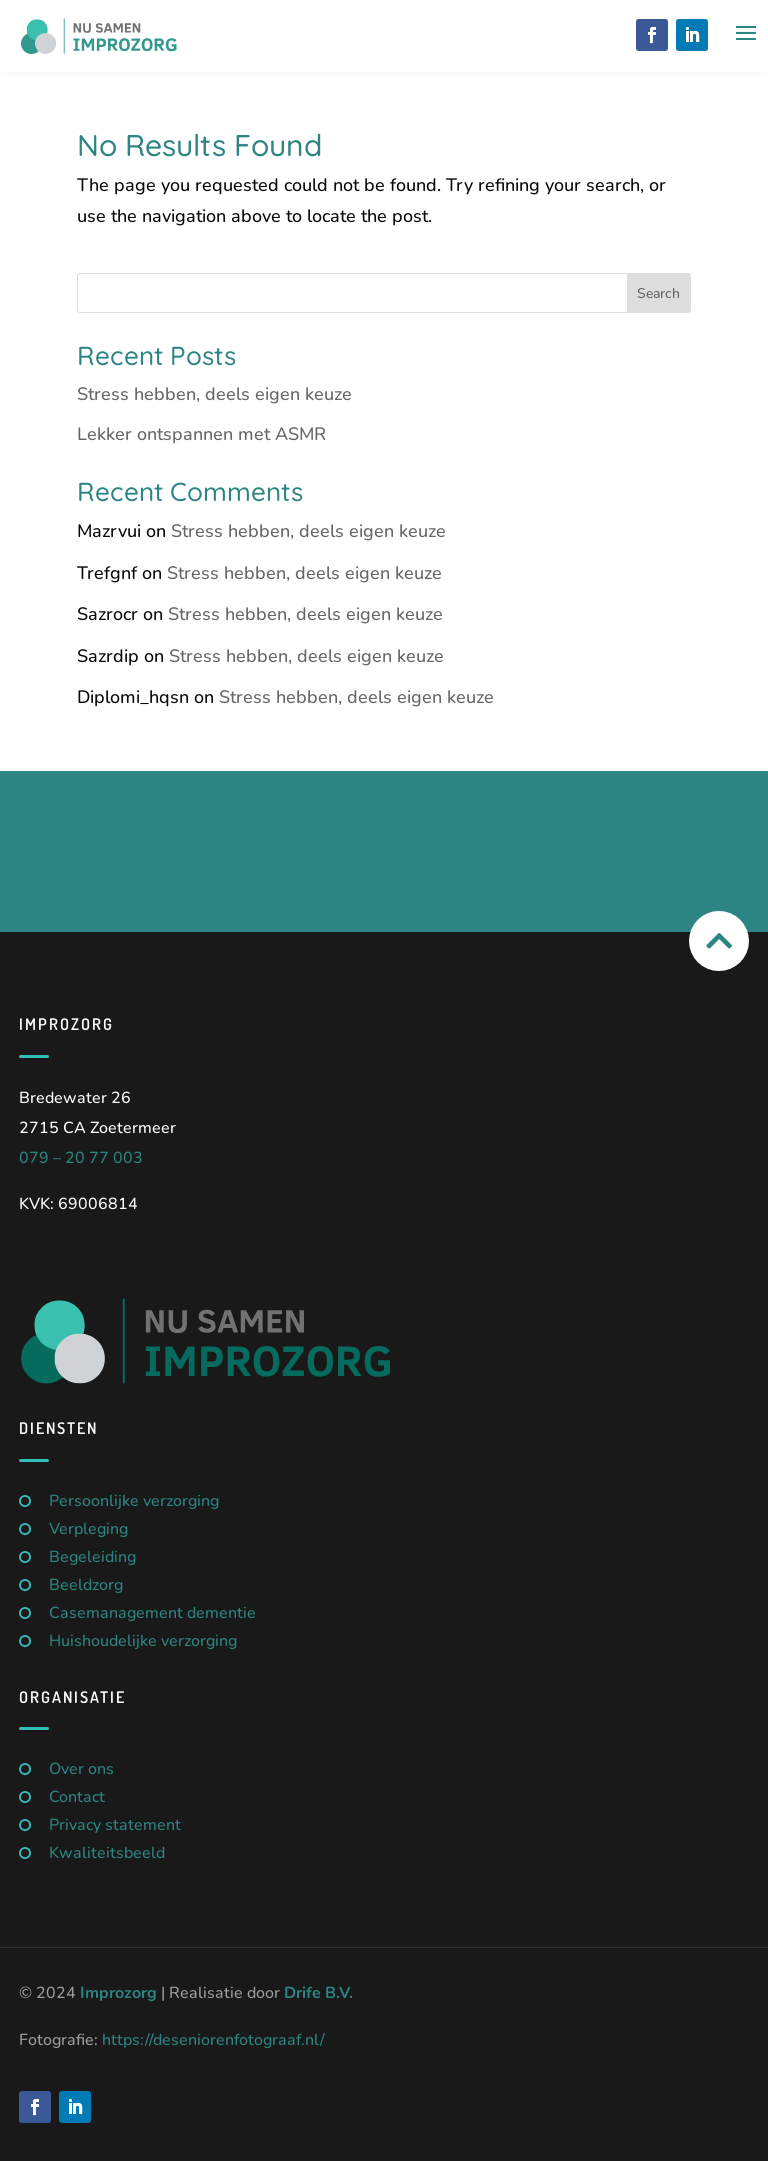  Describe the element at coordinates (658, 293) in the screenshot. I see `Search` at that location.